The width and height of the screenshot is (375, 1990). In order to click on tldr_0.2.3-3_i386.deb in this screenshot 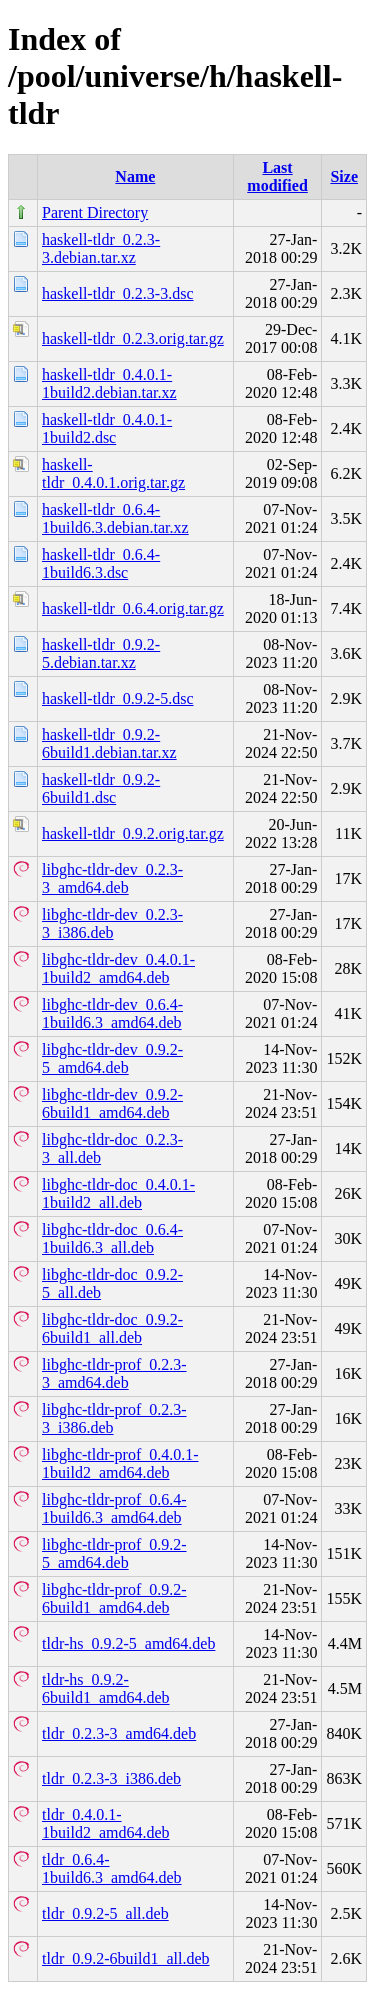, I will do `click(111, 1778)`.